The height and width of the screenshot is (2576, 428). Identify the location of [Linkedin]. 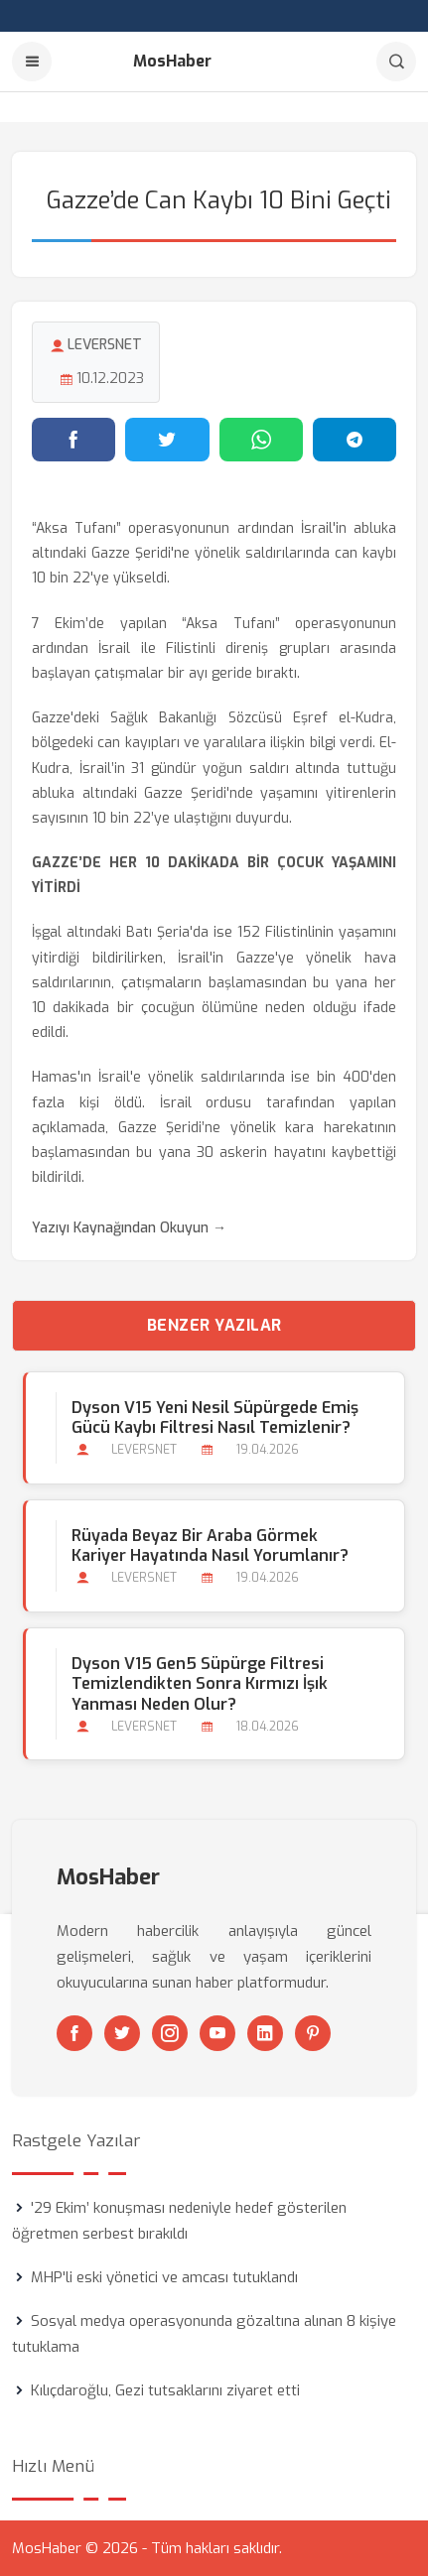
(265, 2033).